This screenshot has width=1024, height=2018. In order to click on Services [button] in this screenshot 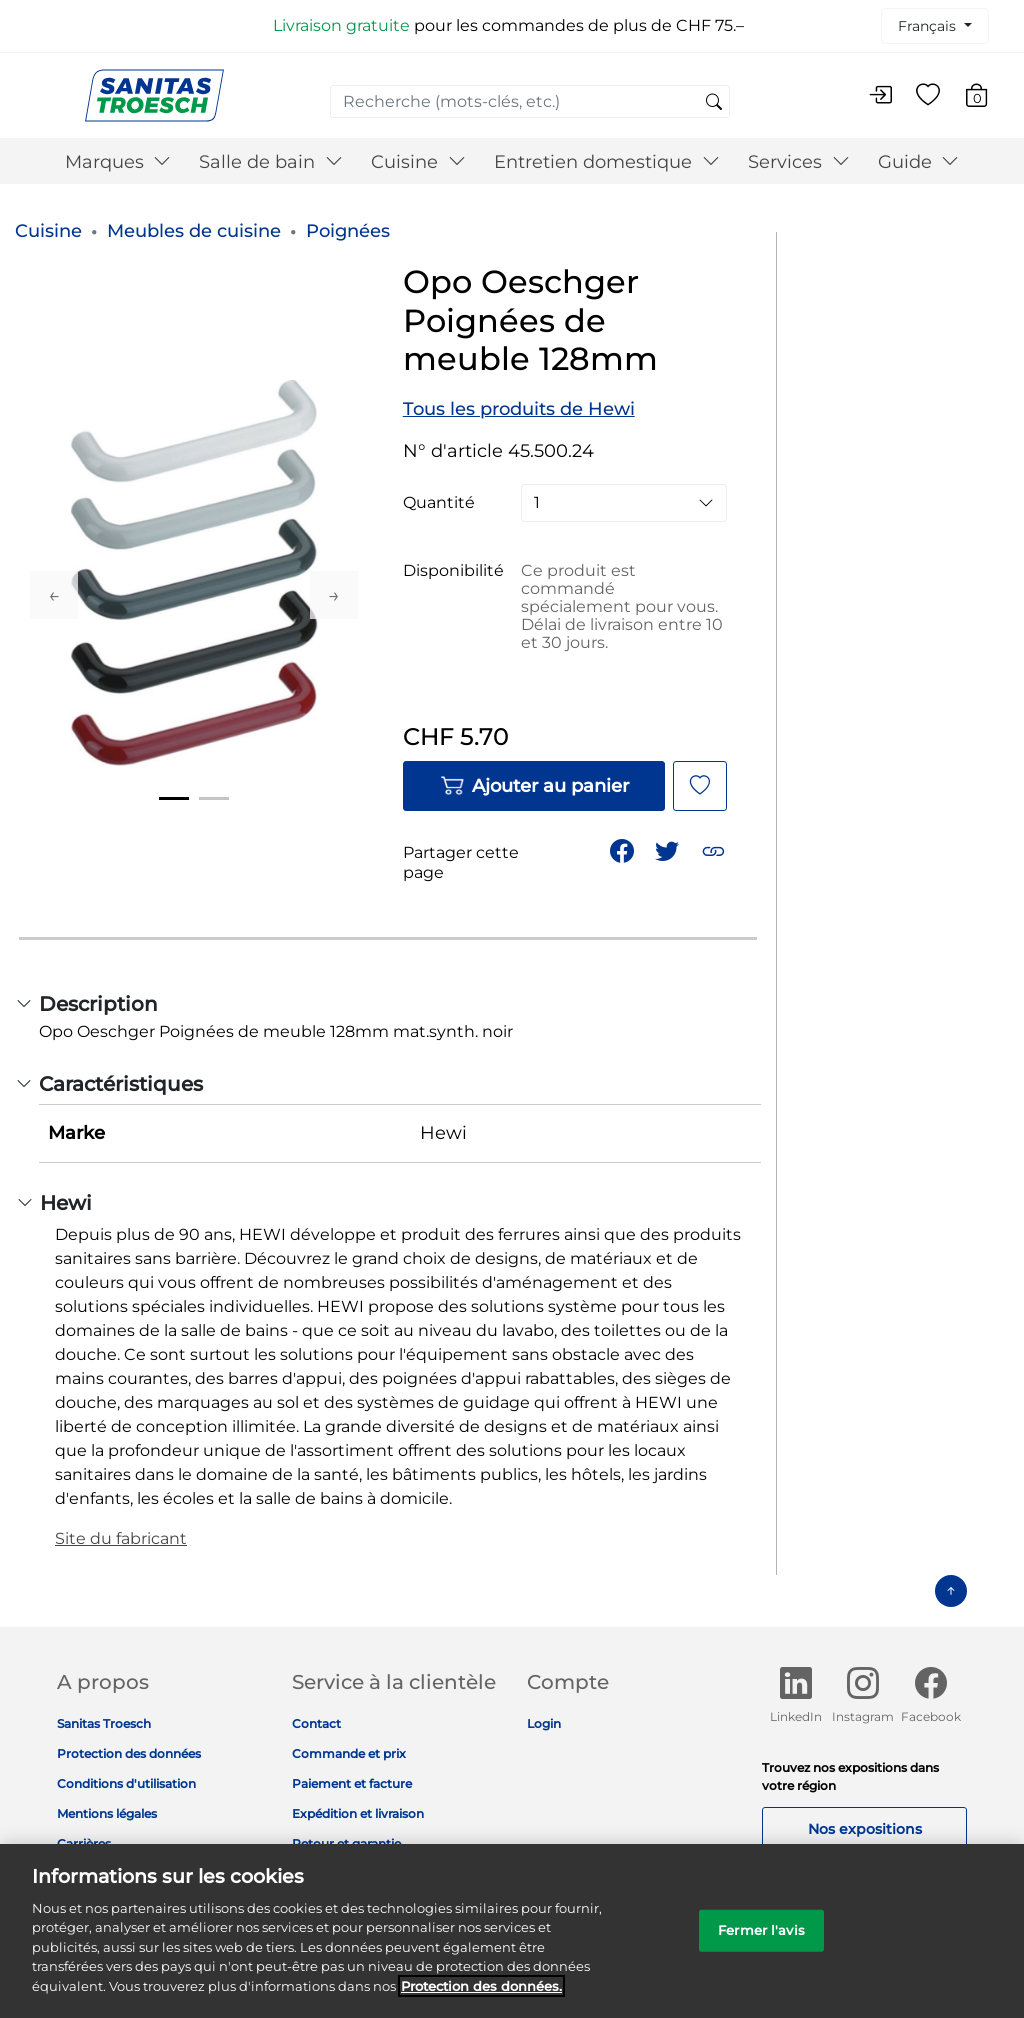, I will do `click(799, 162)`.